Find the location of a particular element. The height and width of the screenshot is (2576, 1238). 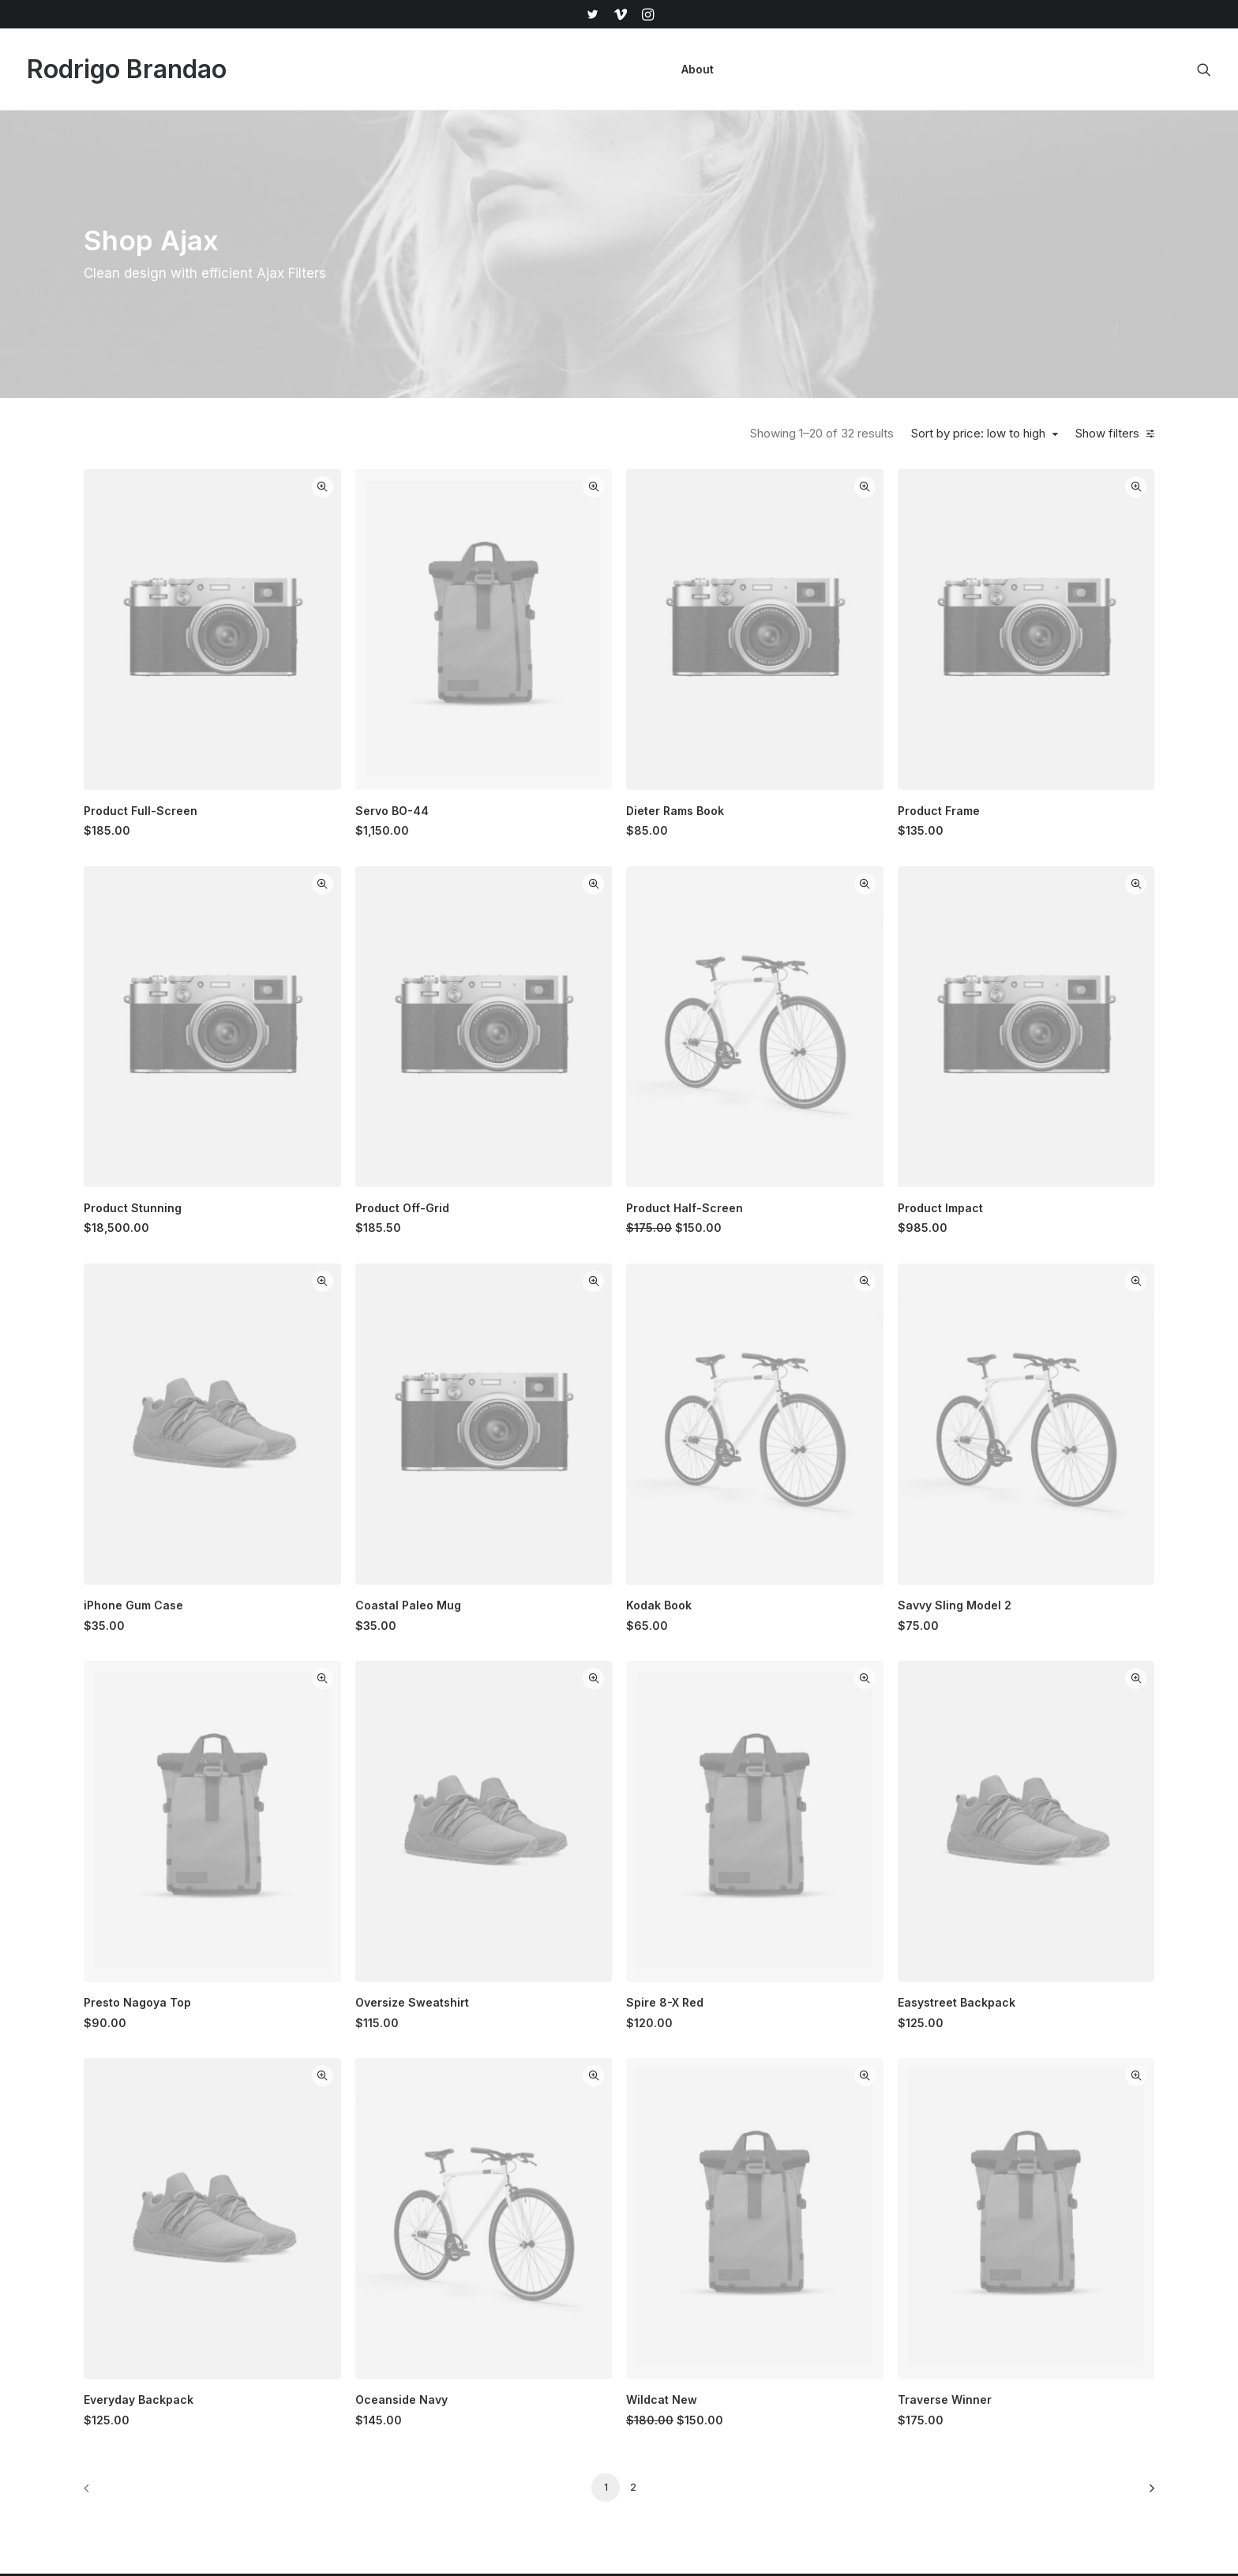

Shop All is located at coordinates (563, 2255).